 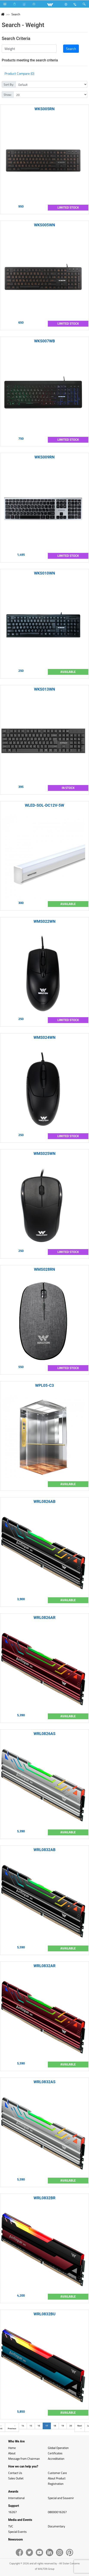 I want to click on WMS025WN, so click(x=44, y=1153).